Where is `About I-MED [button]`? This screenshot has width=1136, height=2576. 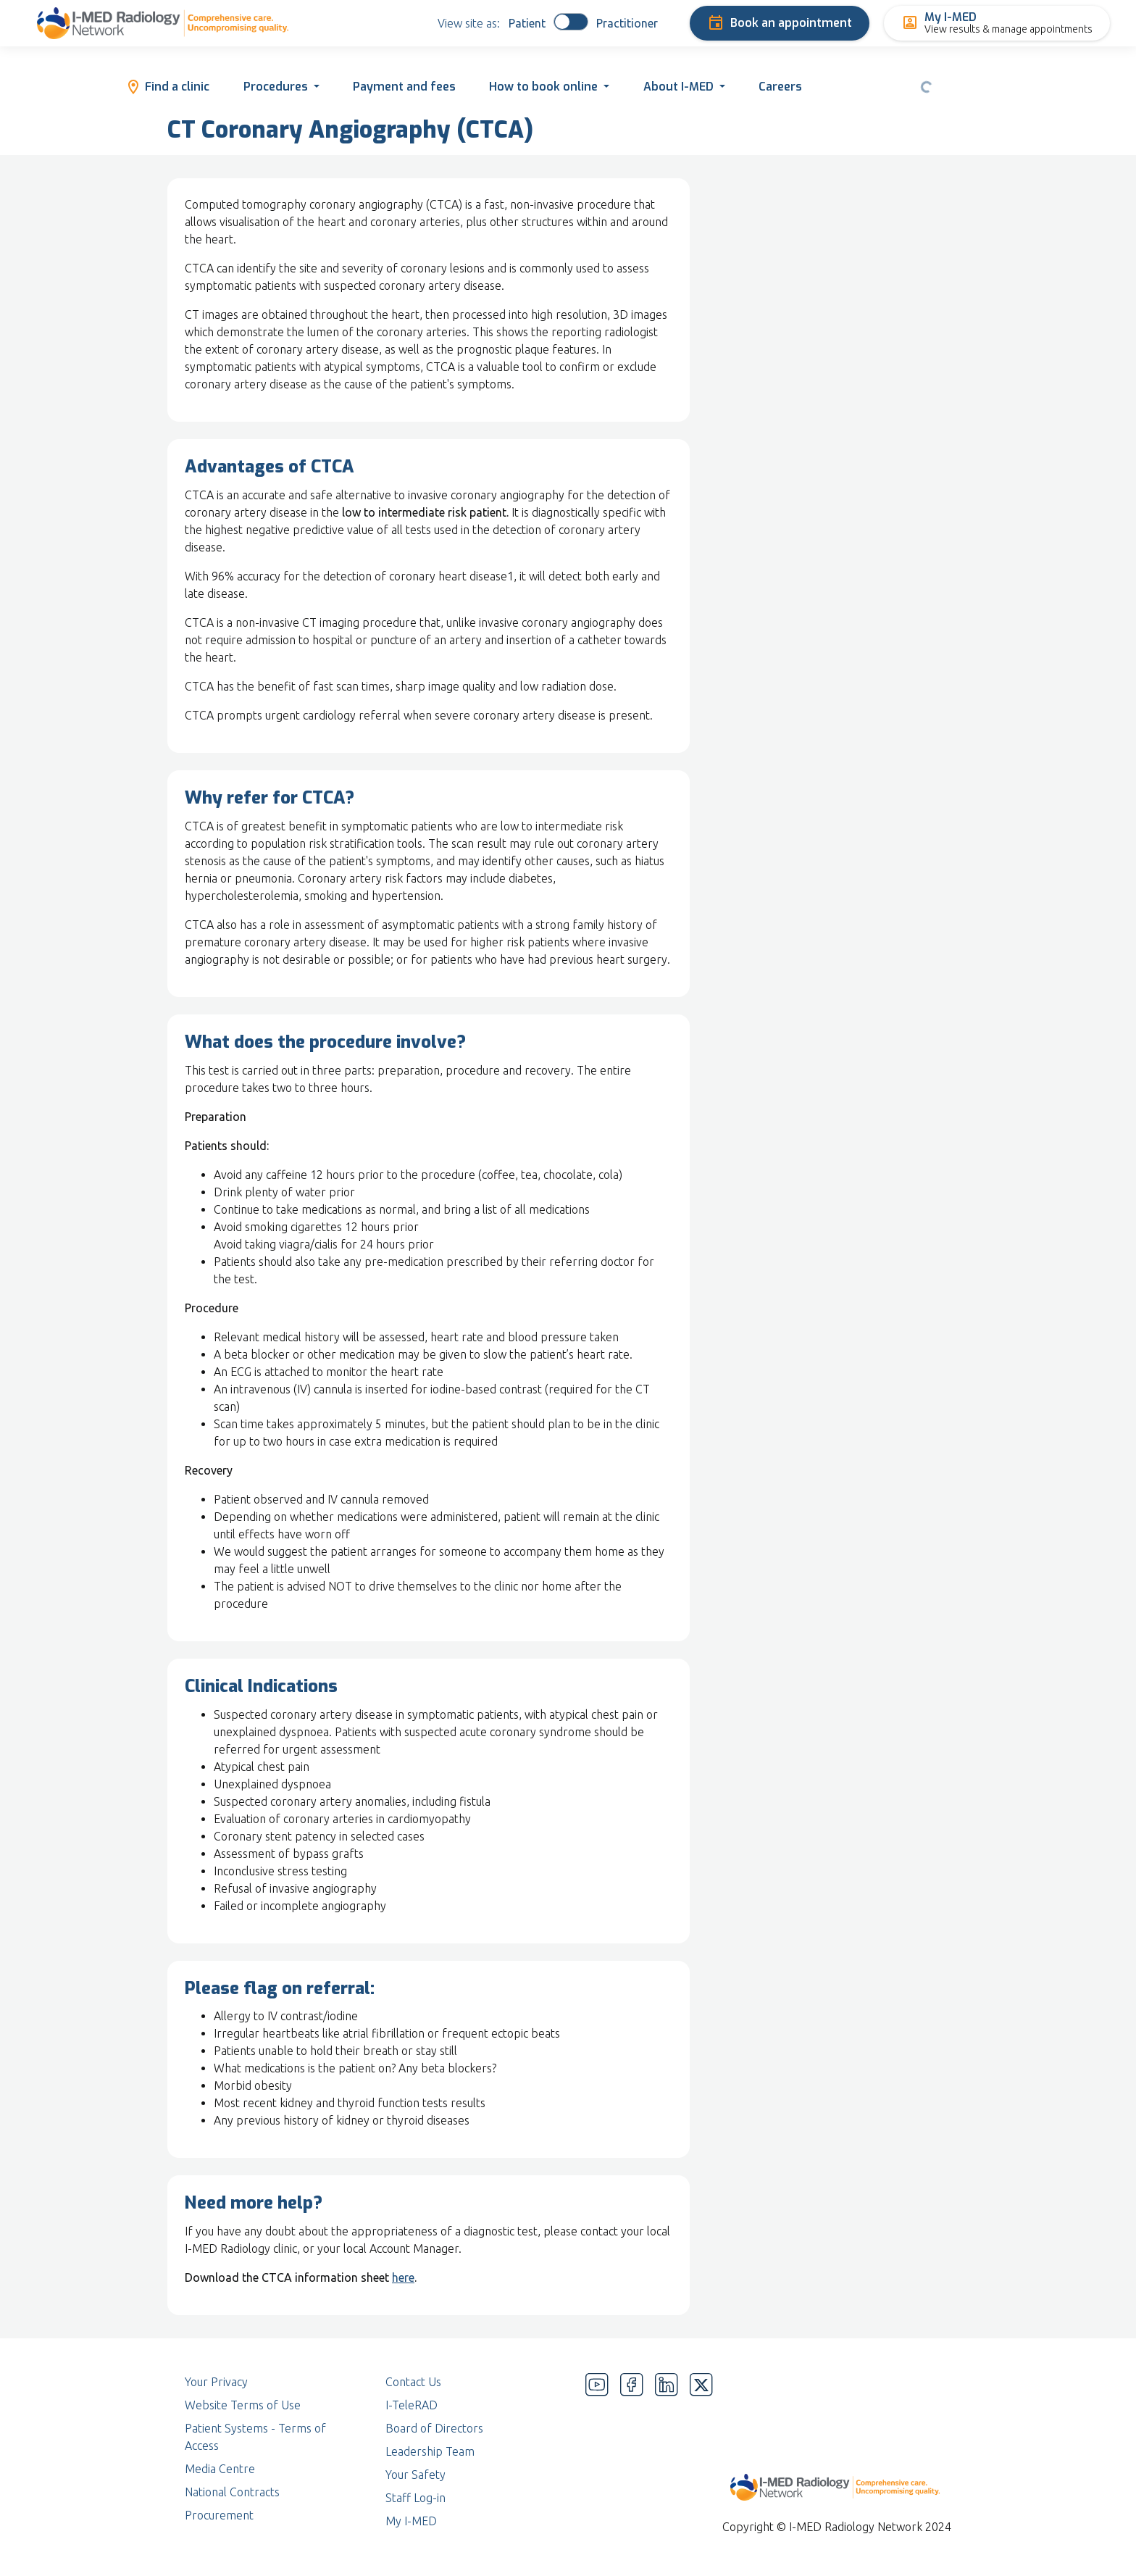 About I-MED [button] is located at coordinates (678, 86).